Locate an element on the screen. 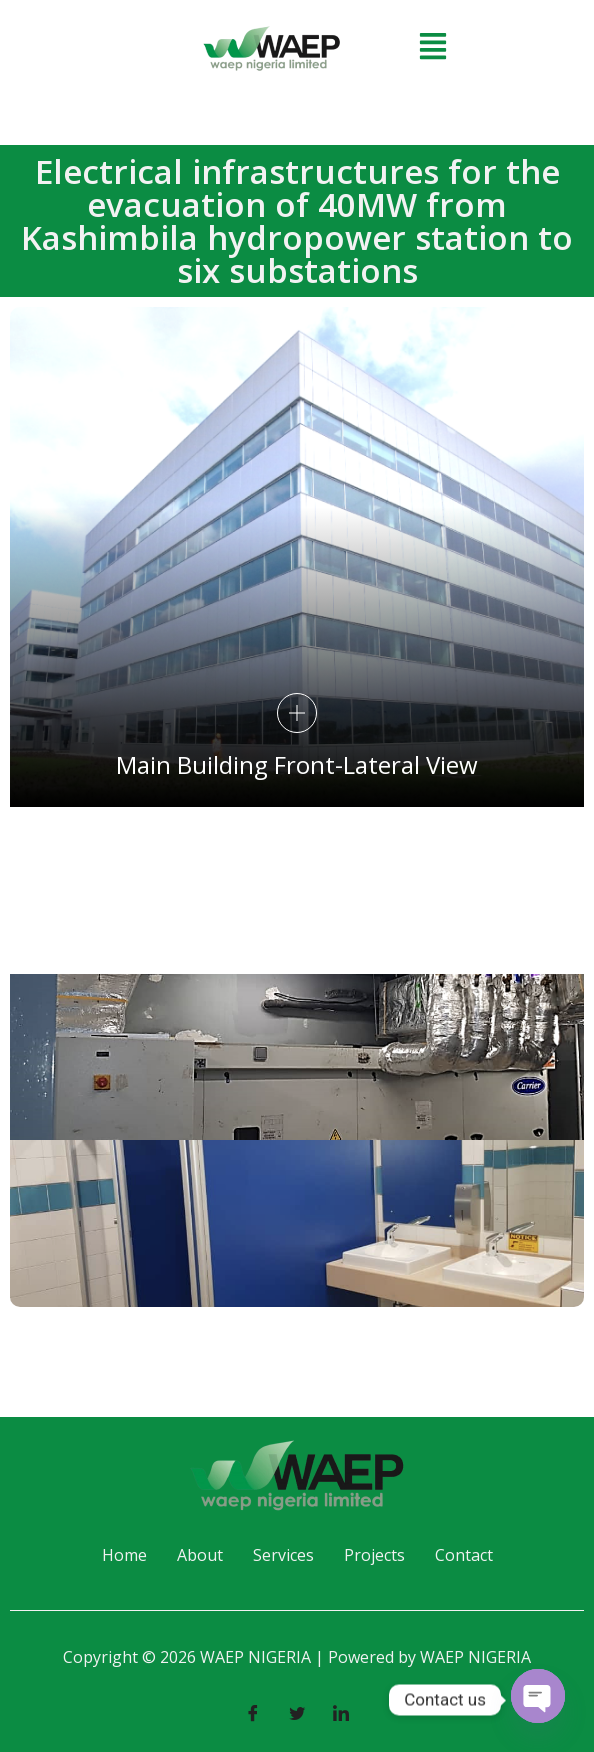  Contact is located at coordinates (464, 1555).